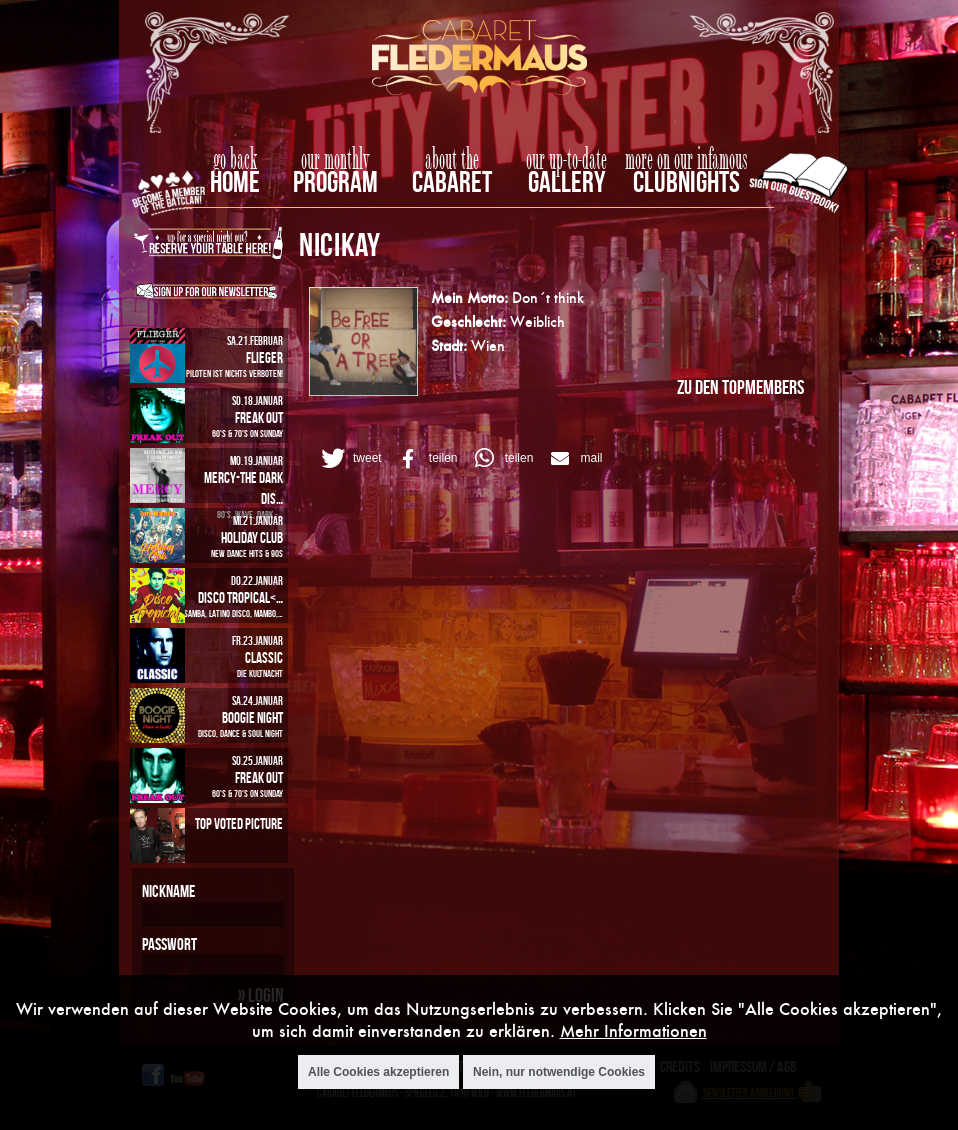 The image size is (958, 1130). Describe the element at coordinates (169, 944) in the screenshot. I see `Passwort` at that location.